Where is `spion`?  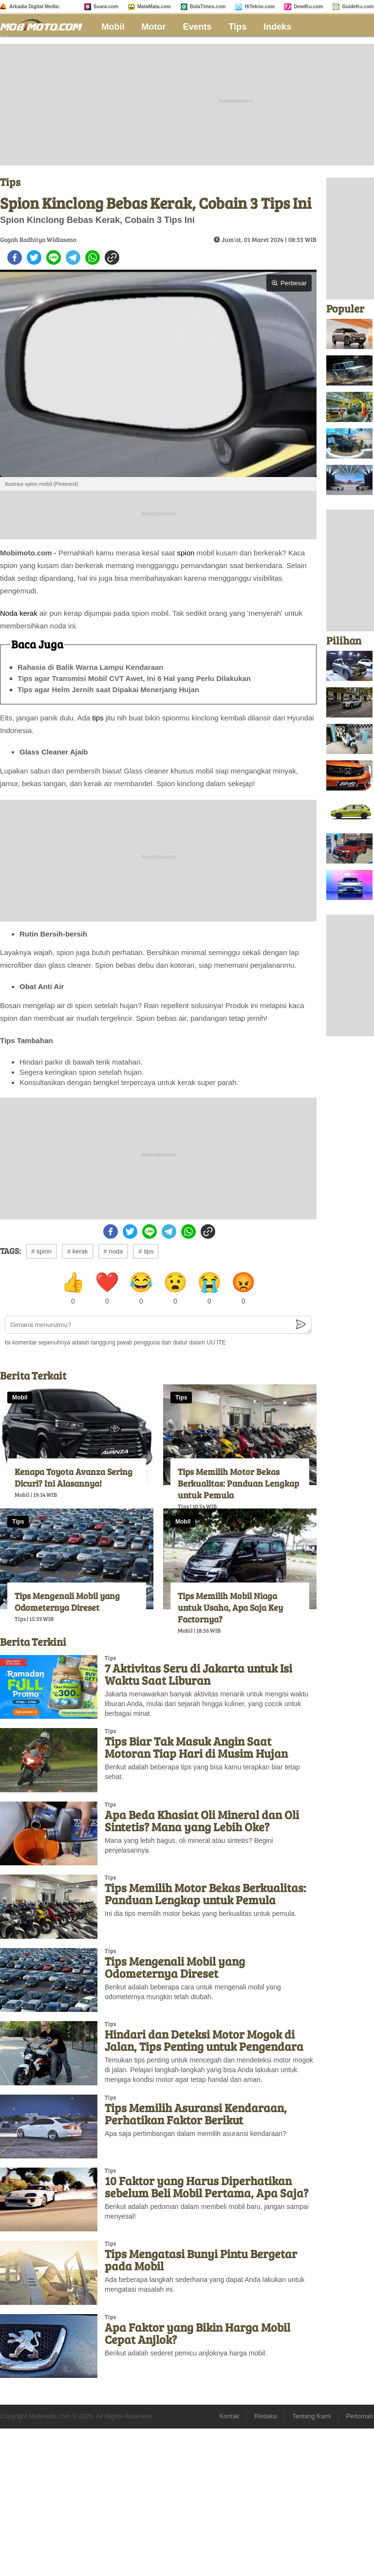 spion is located at coordinates (185, 553).